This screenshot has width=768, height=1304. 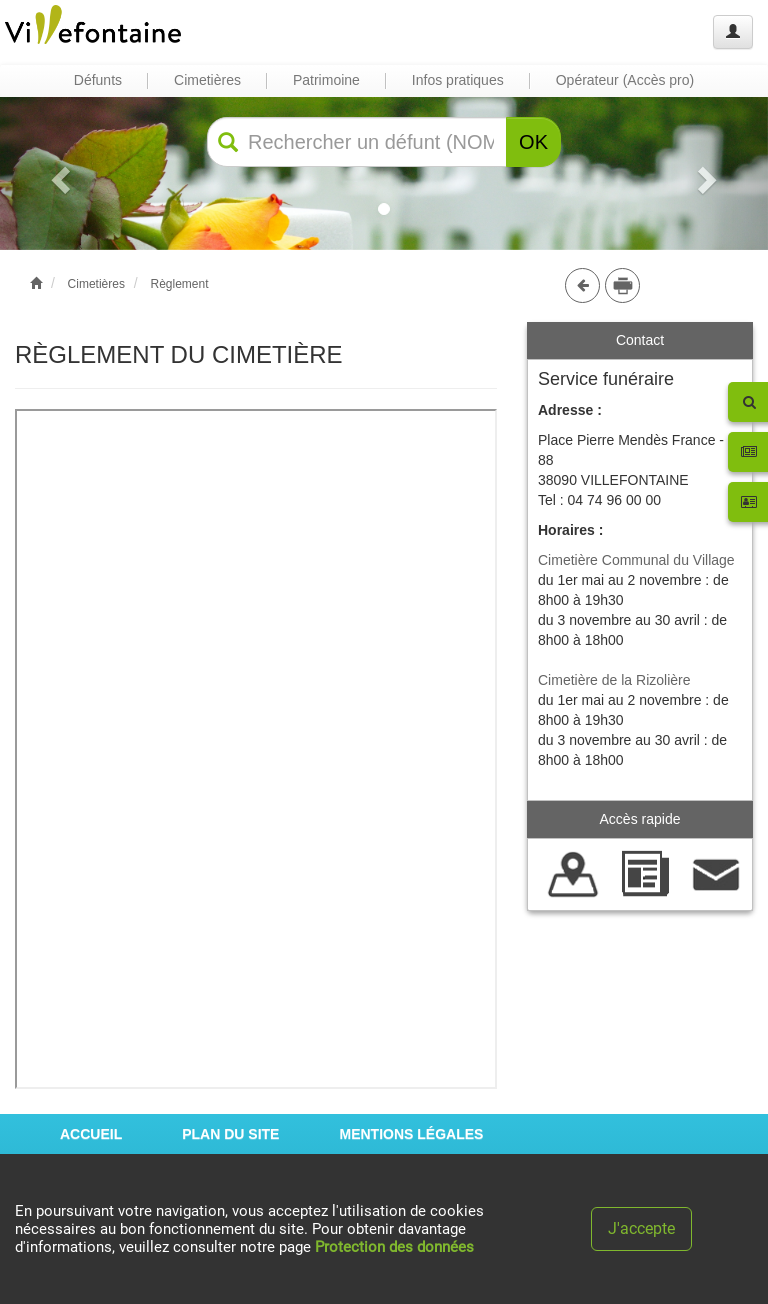 I want to click on OK, so click(x=533, y=142).